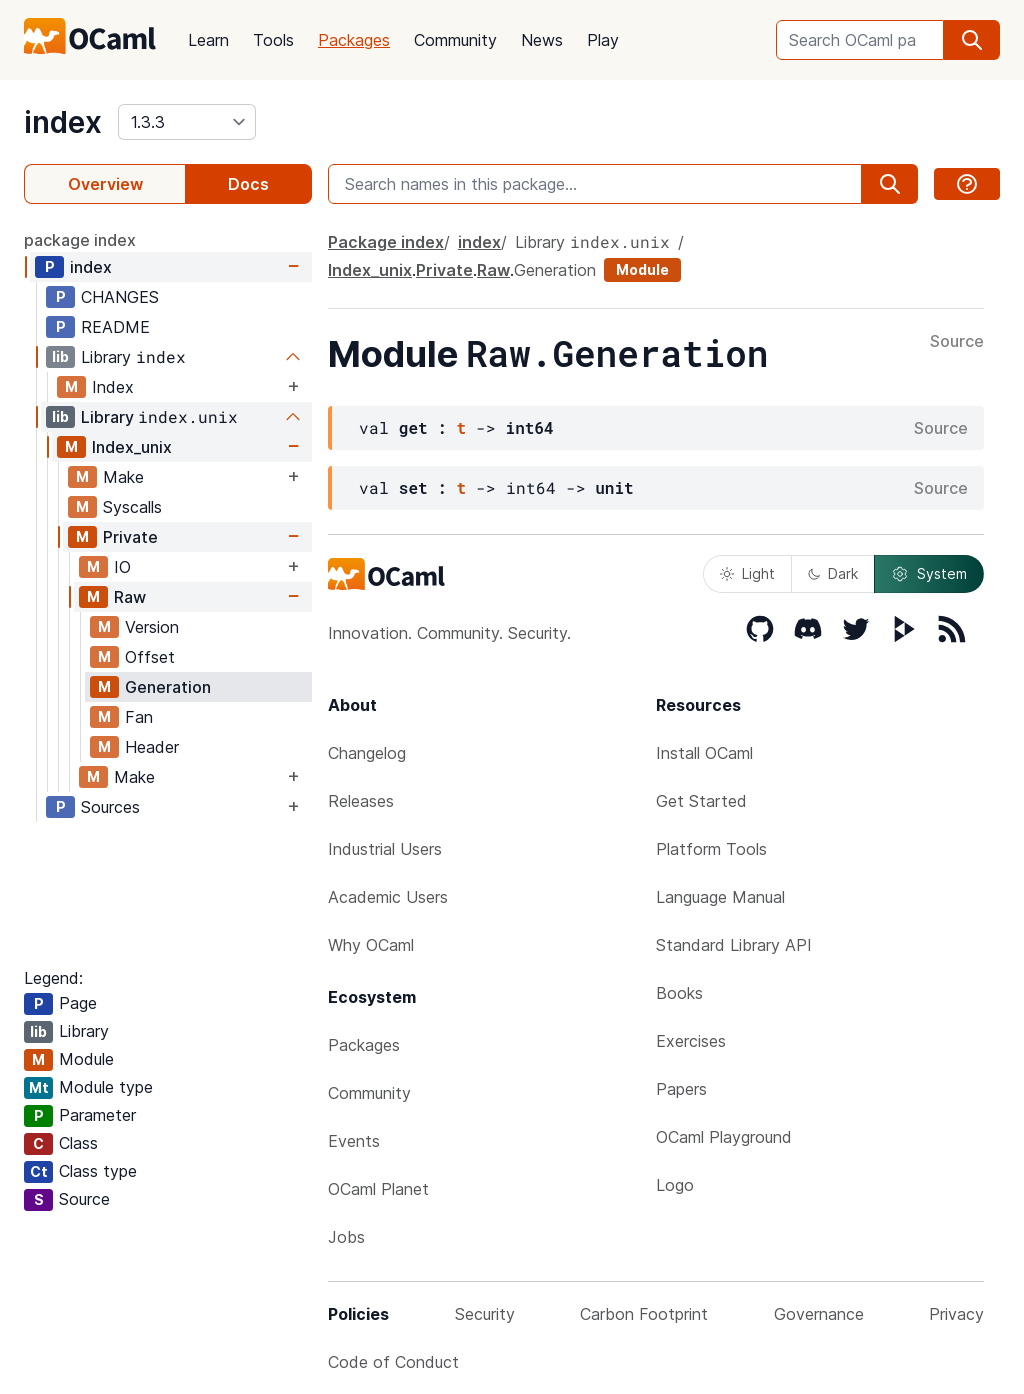 This screenshot has height=1394, width=1024. What do you see at coordinates (122, 567) in the screenshot?
I see `IO` at bounding box center [122, 567].